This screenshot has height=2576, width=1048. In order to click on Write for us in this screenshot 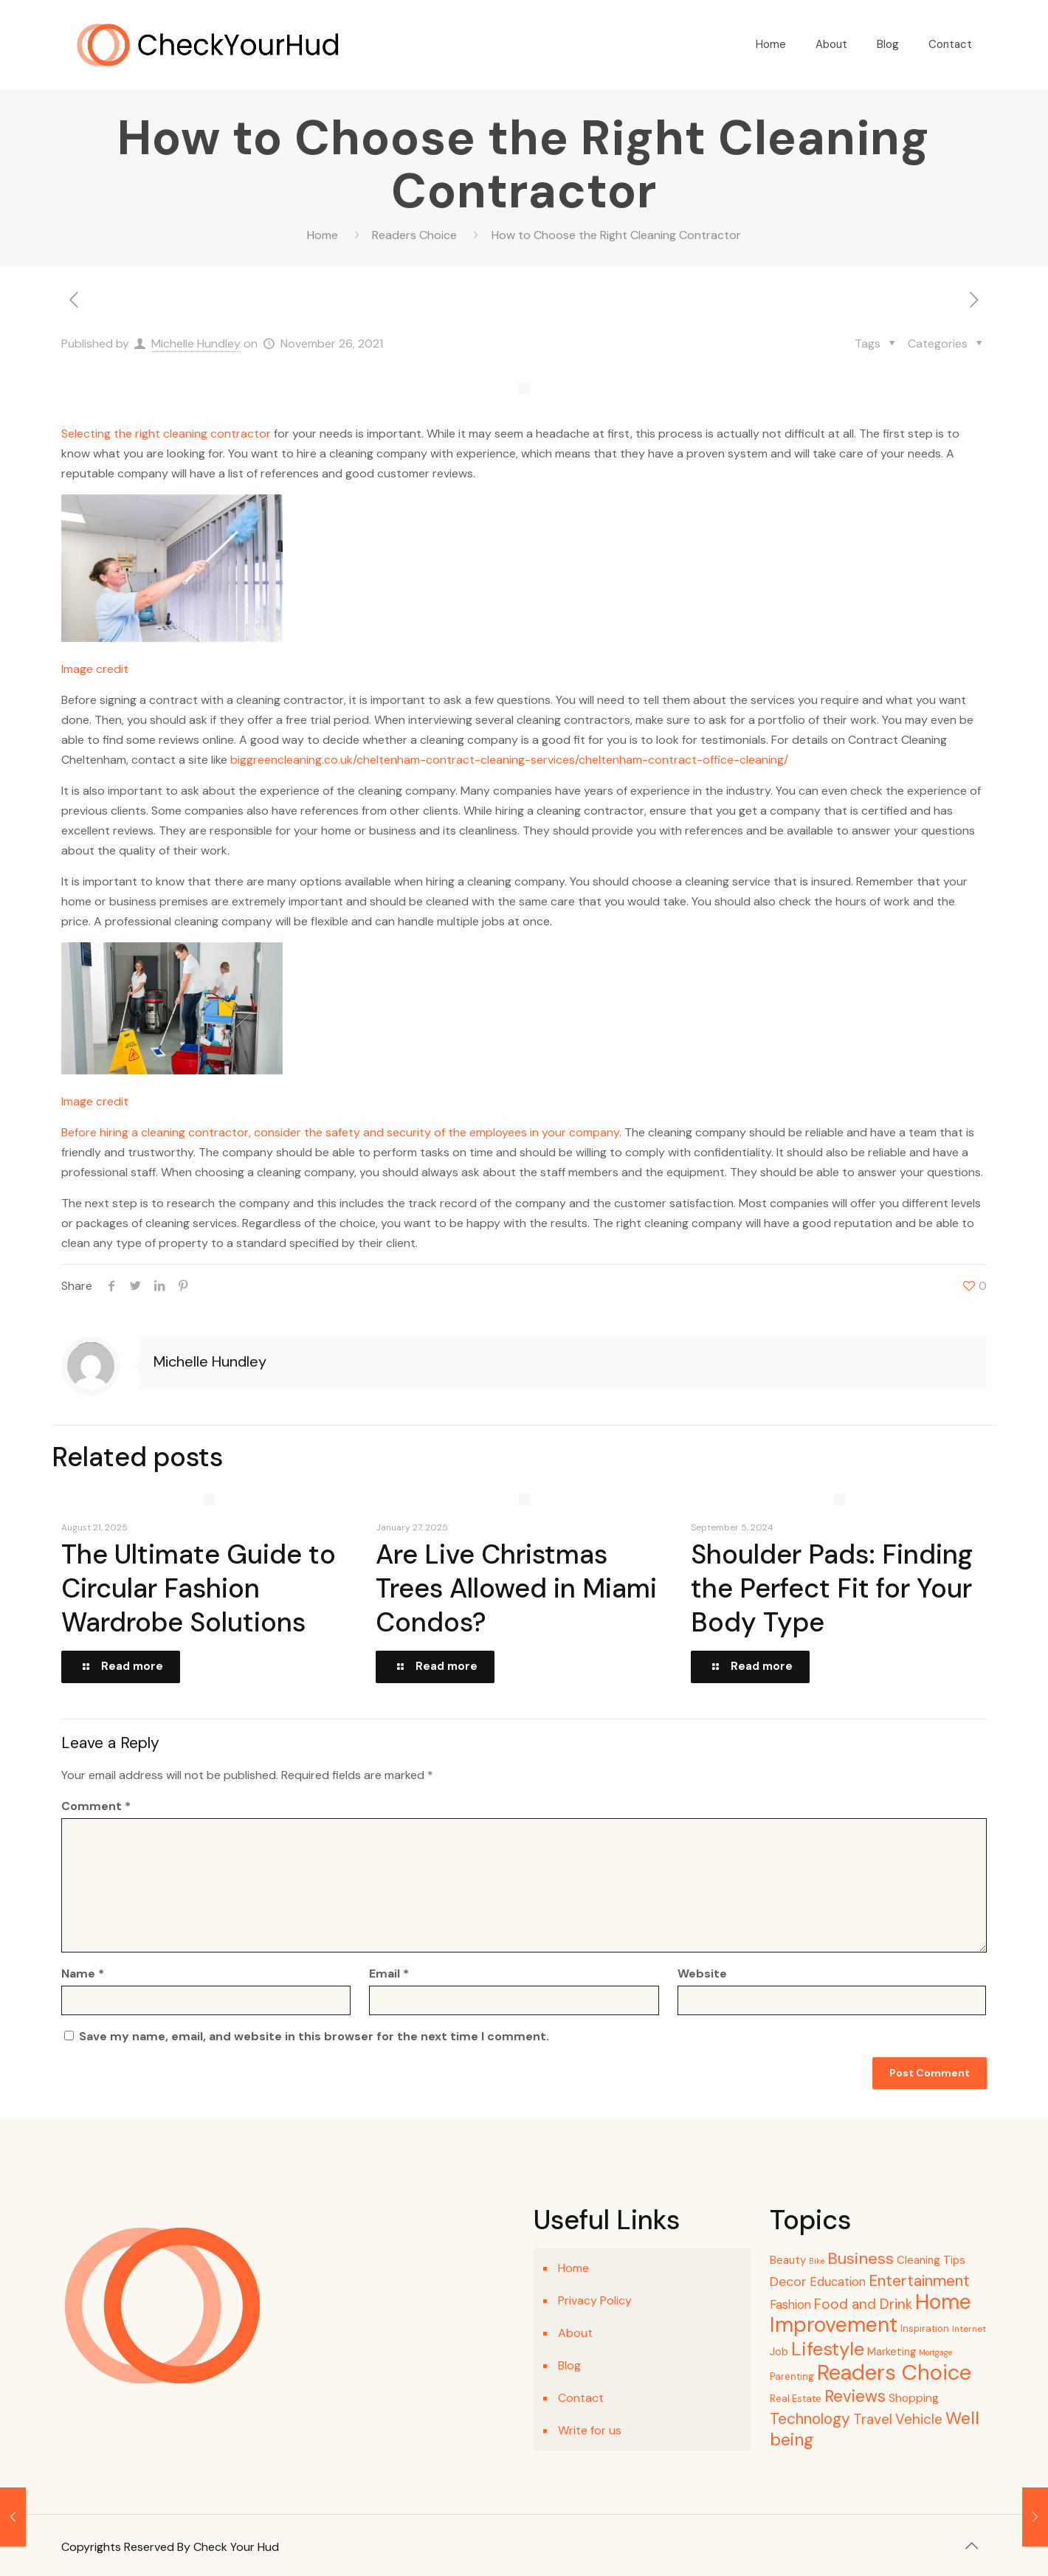, I will do `click(589, 2430)`.